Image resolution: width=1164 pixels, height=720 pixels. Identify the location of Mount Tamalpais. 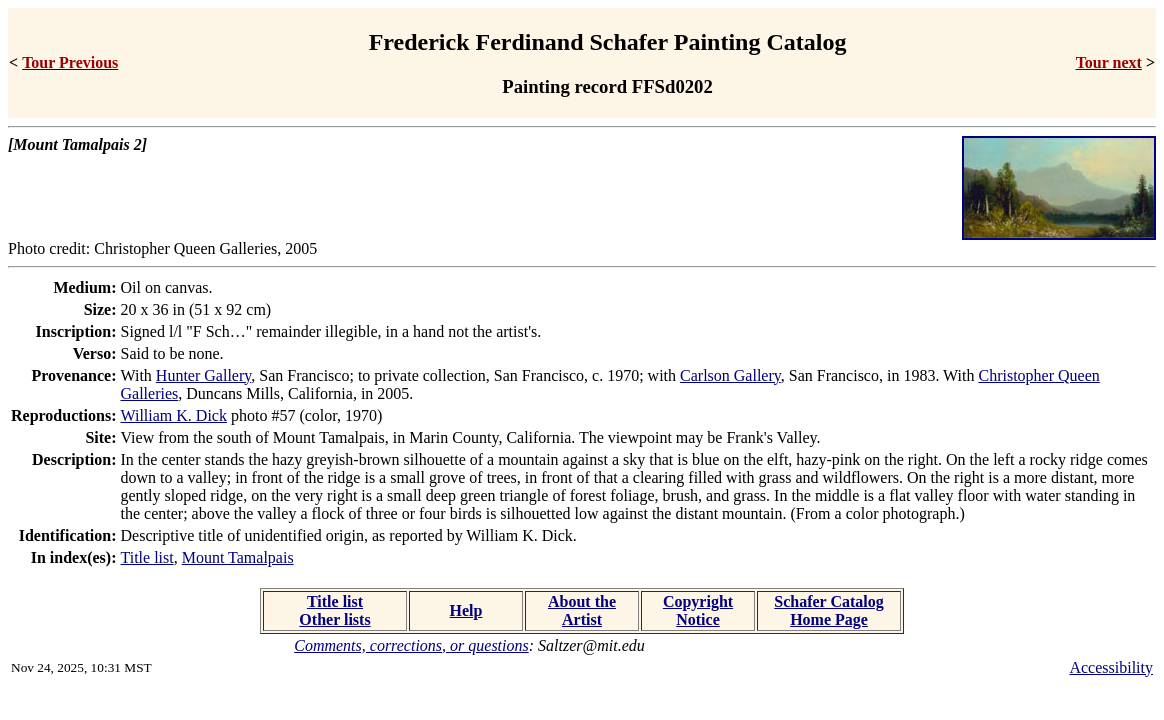
(238, 557).